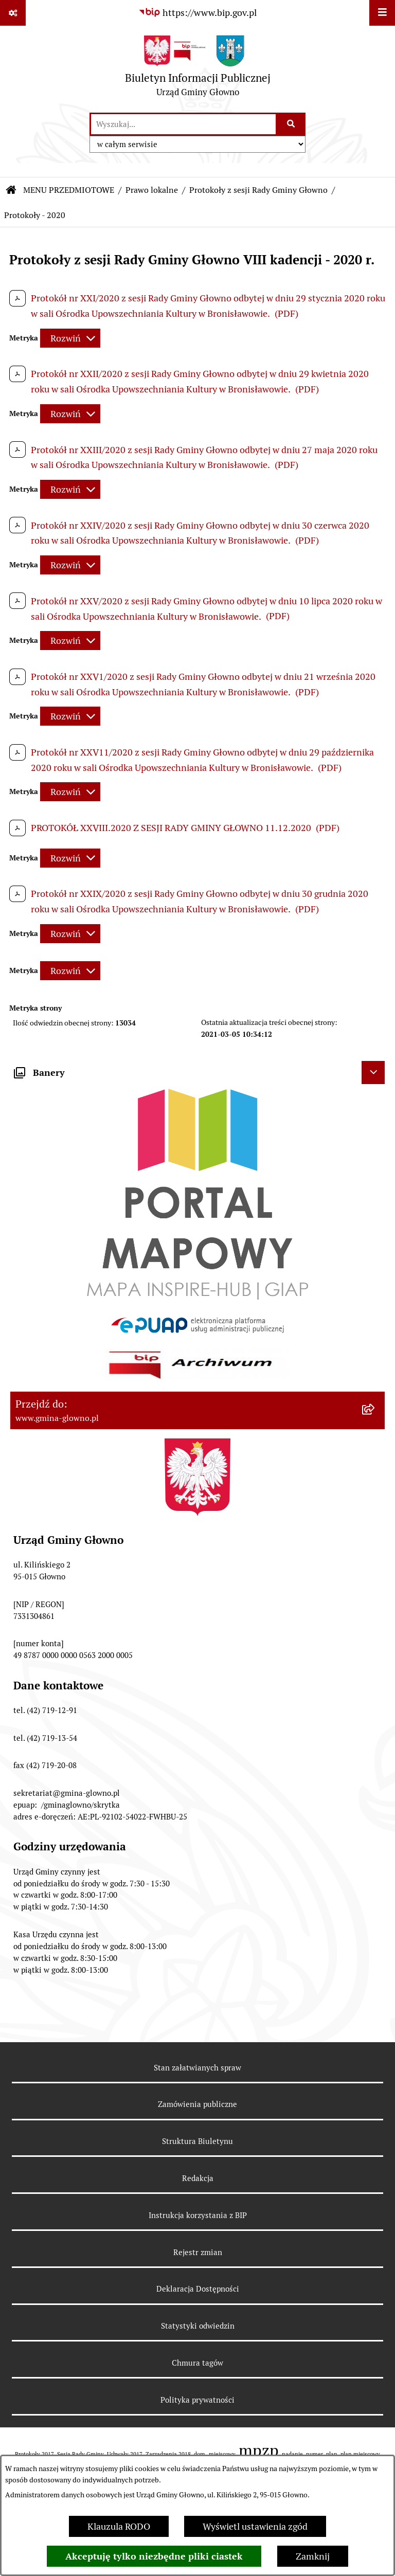 This screenshot has width=395, height=2576. Describe the element at coordinates (291, 124) in the screenshot. I see `[Szukaj wpisaną frazę]` at that location.